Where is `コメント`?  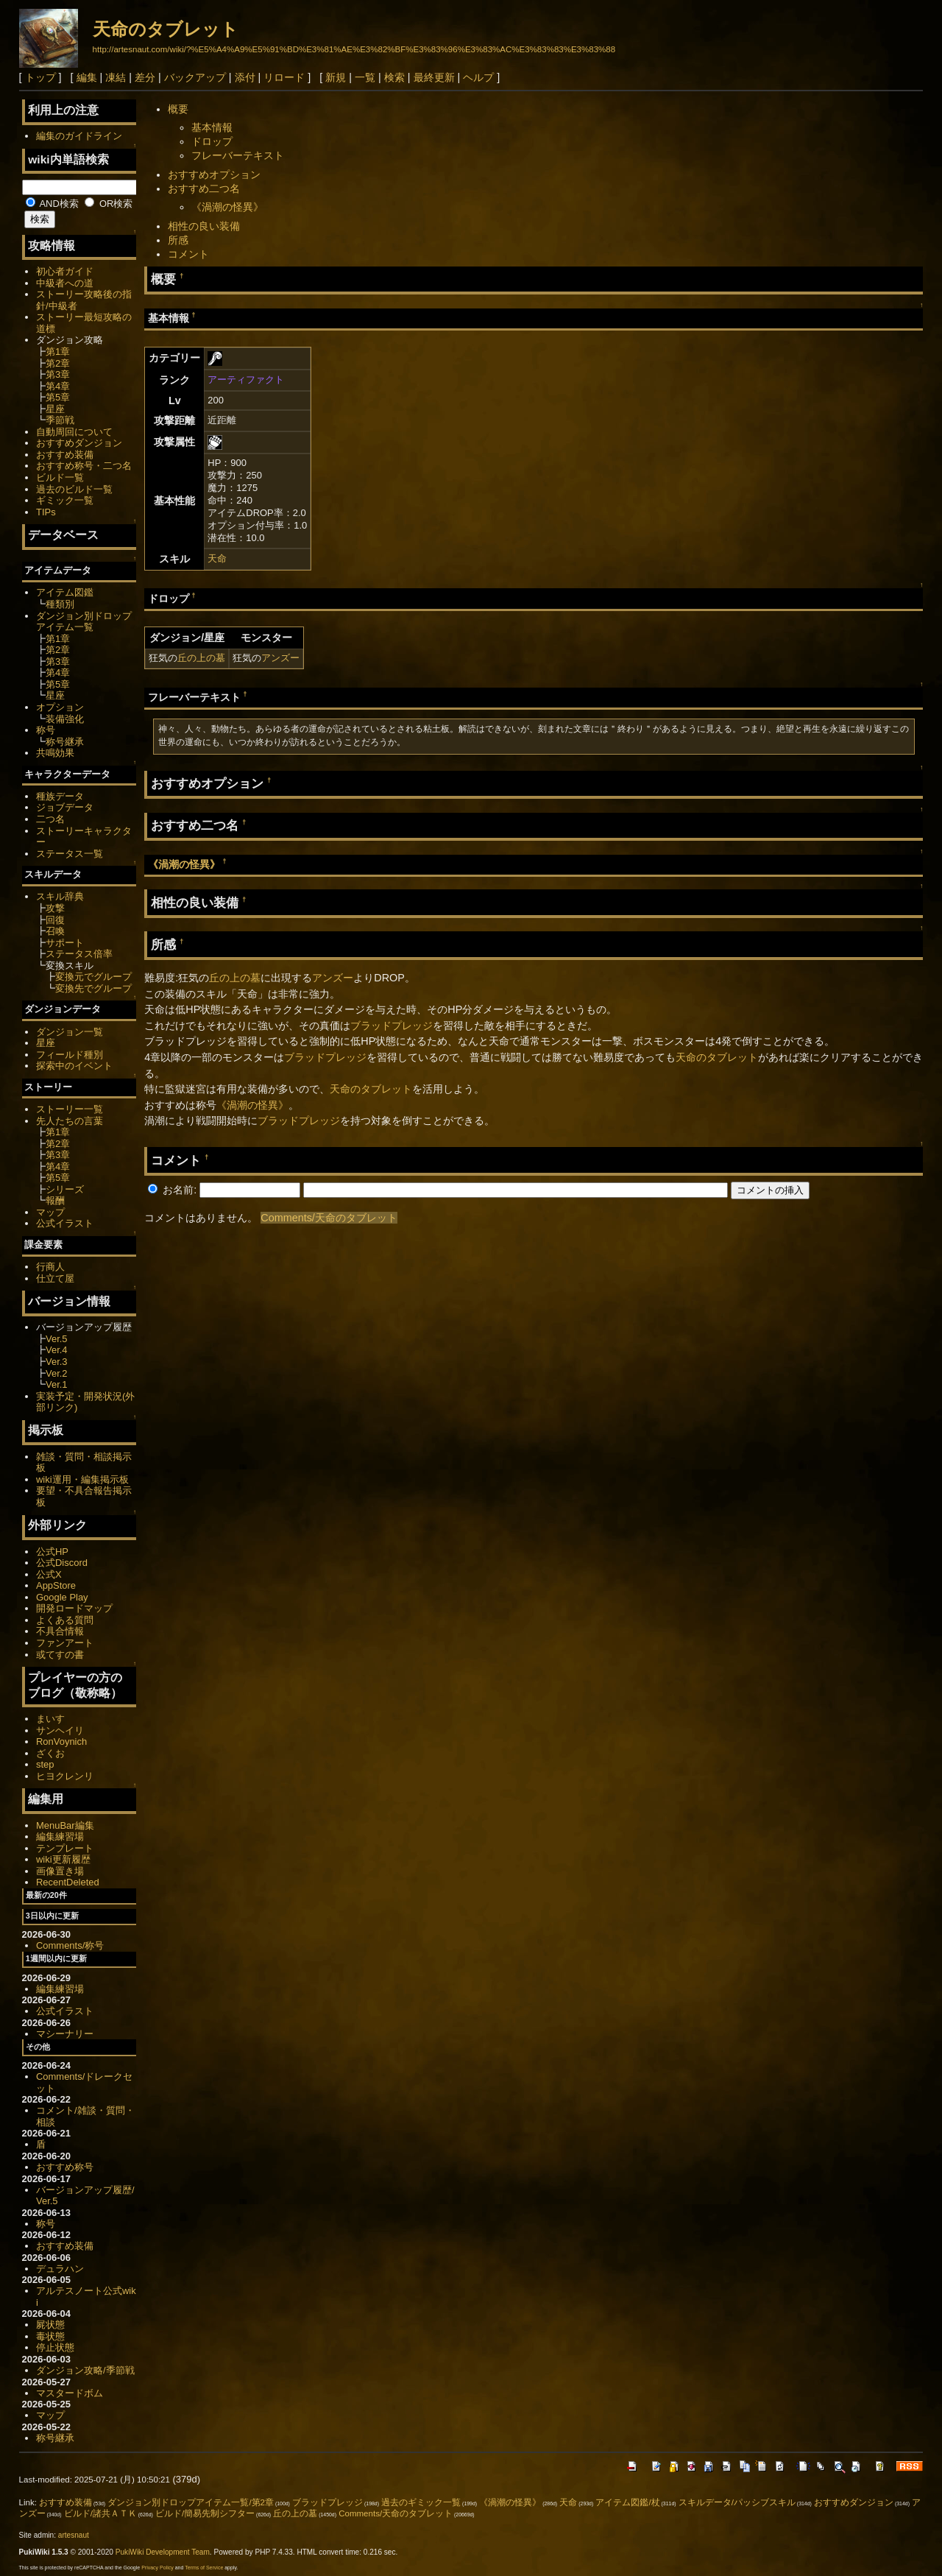 コメント is located at coordinates (188, 254).